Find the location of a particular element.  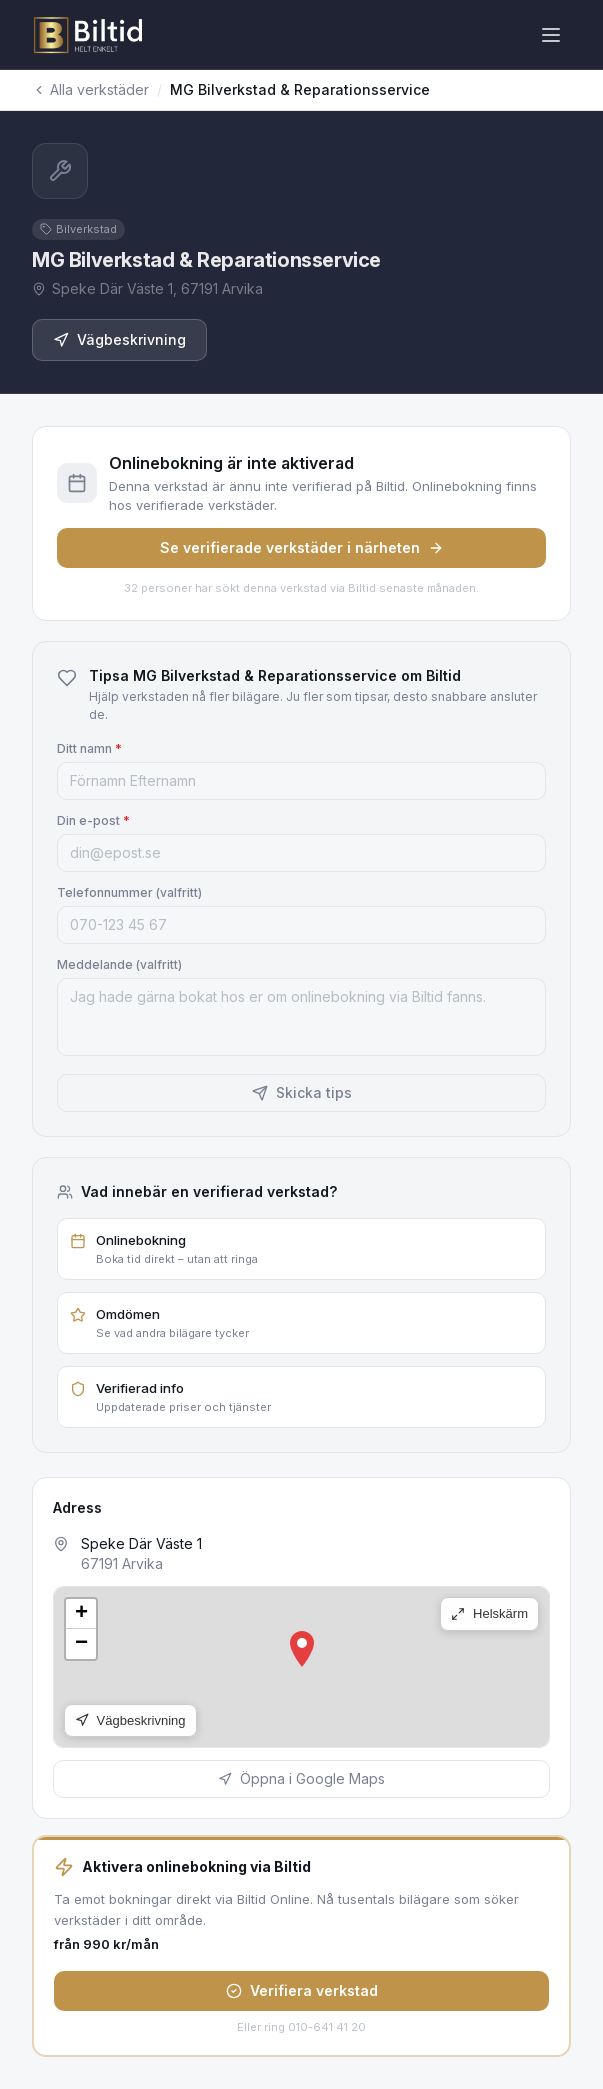

[Öppna meny] is located at coordinates (551, 35).